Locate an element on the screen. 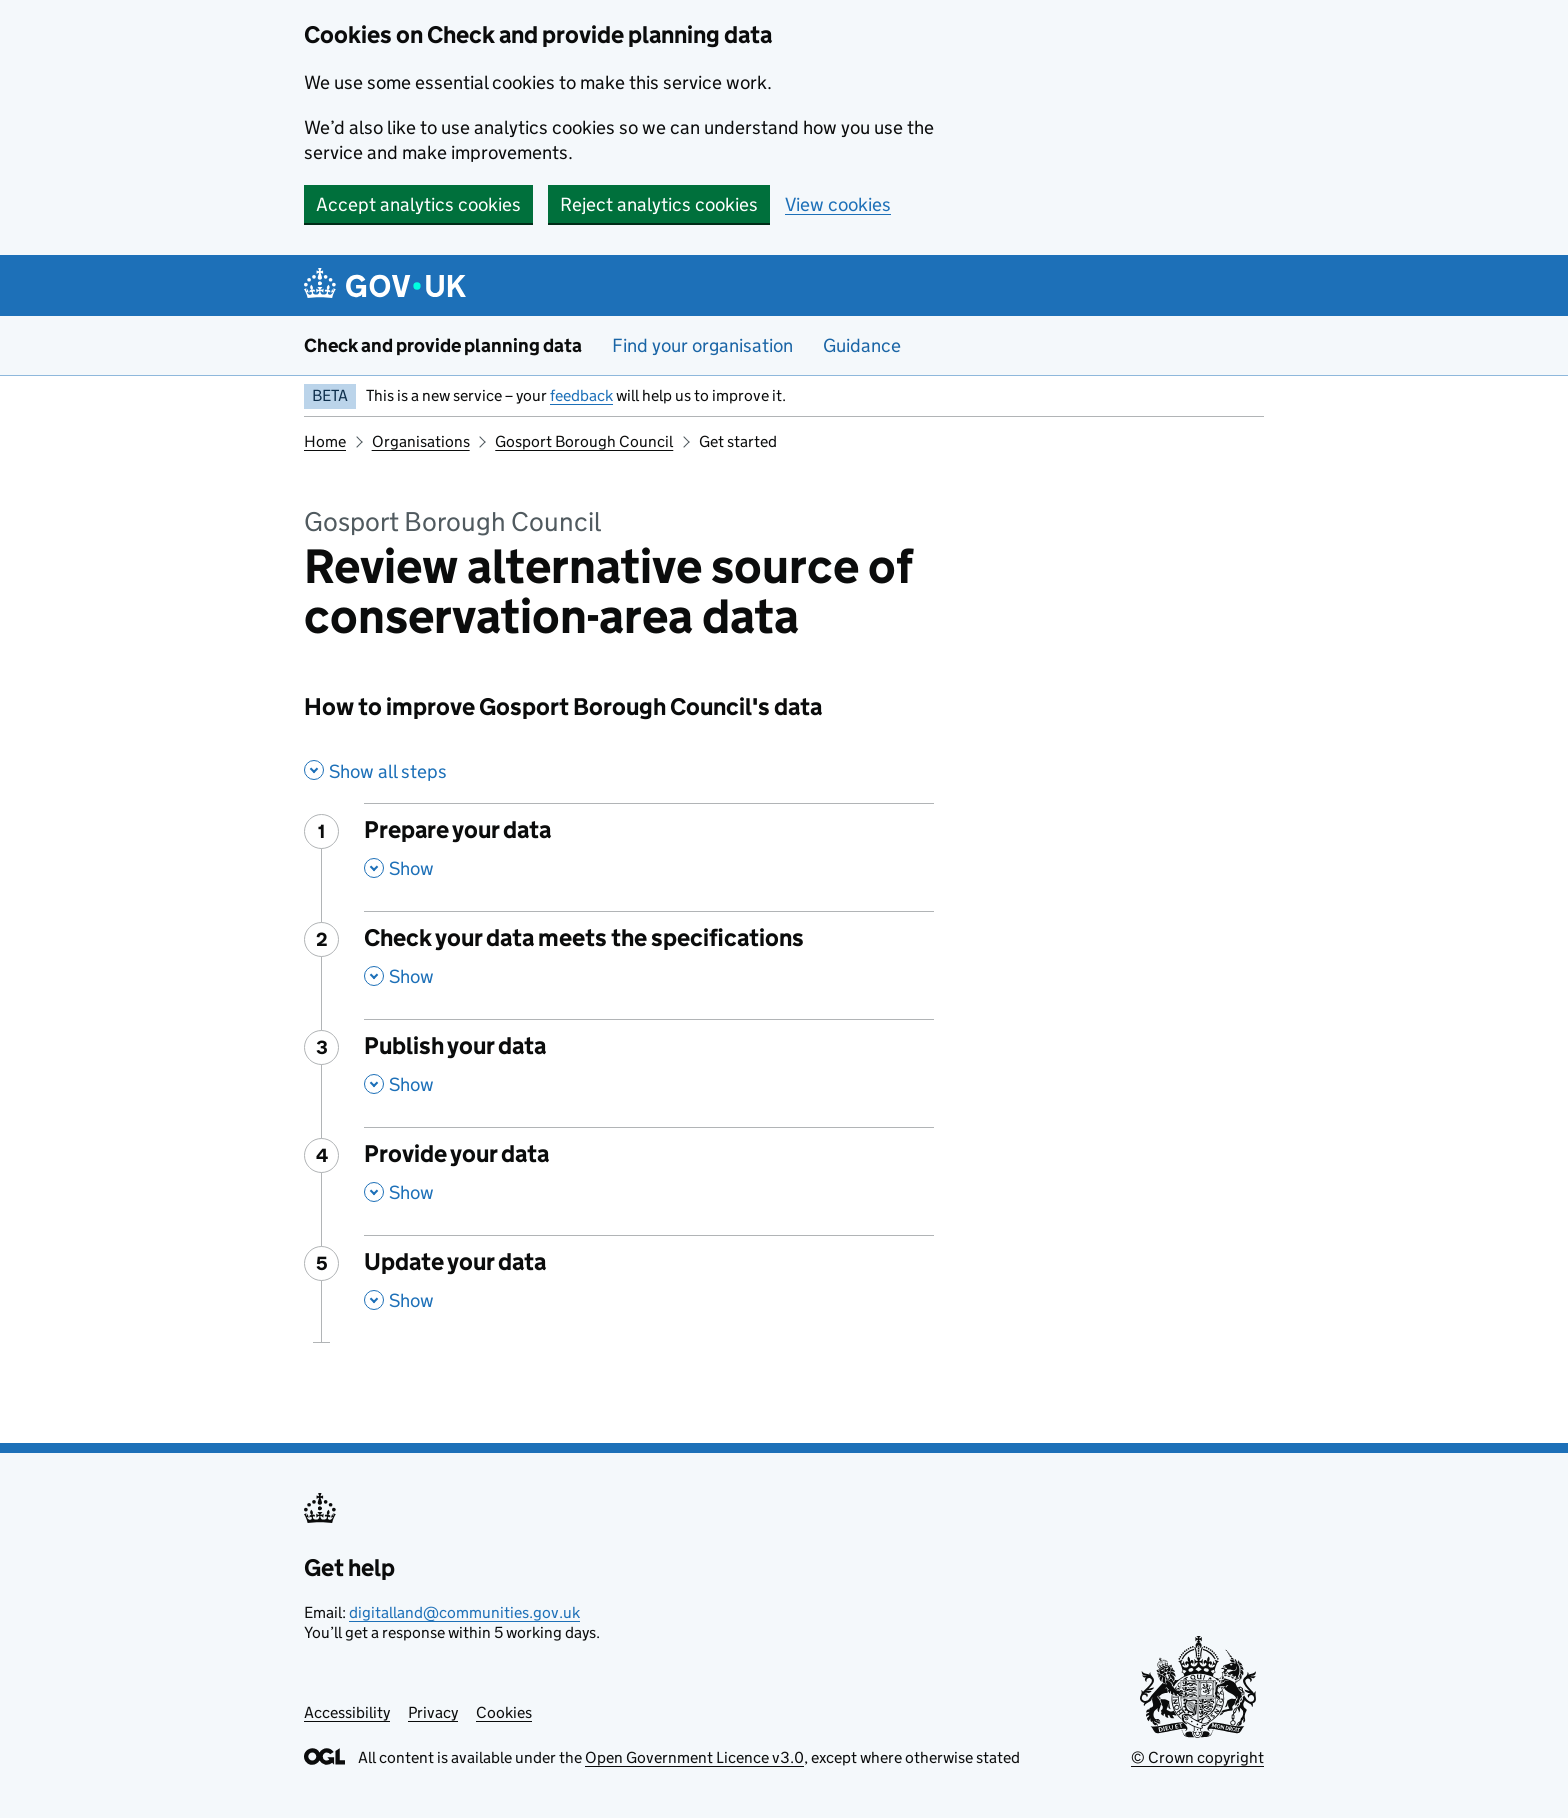 The height and width of the screenshot is (1818, 1568). feedback is located at coordinates (581, 395).